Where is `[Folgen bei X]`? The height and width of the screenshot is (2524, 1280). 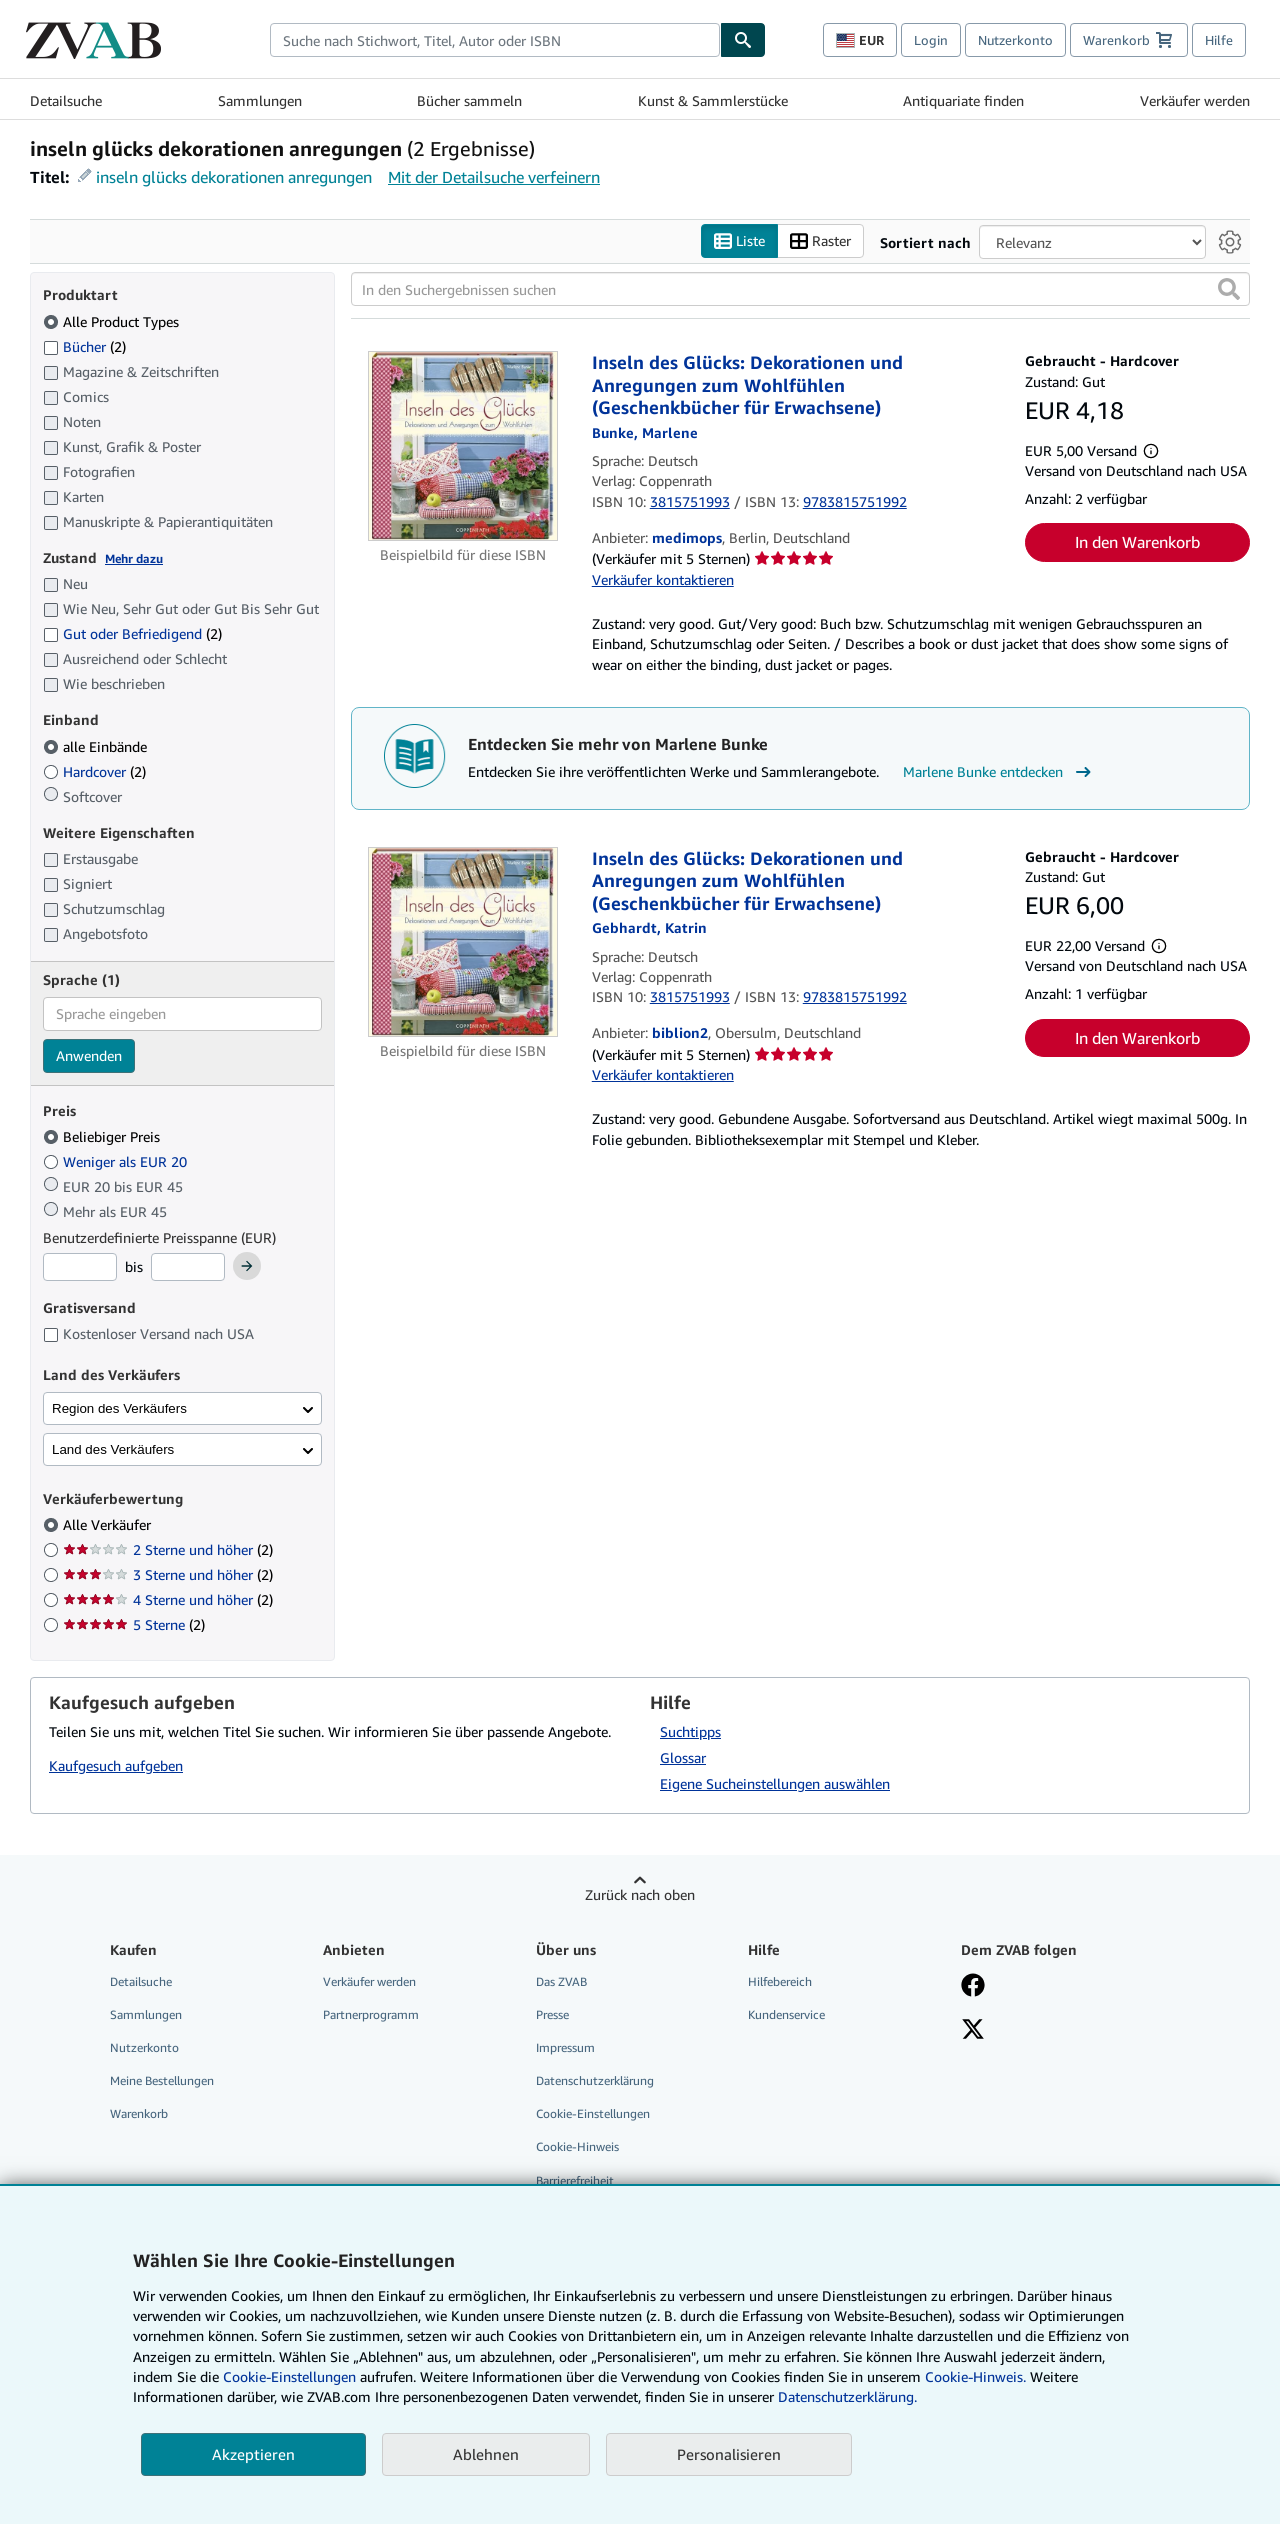 [Folgen bei X] is located at coordinates (973, 2031).